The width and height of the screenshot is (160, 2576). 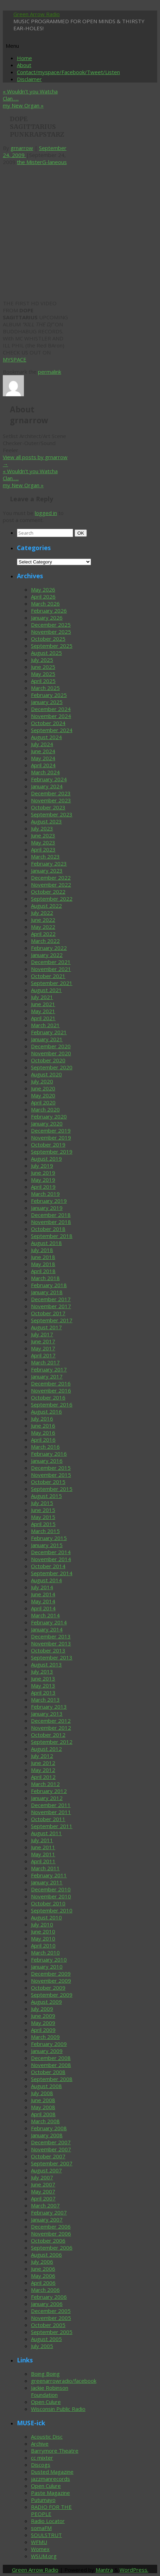 I want to click on October 2024, so click(x=48, y=722).